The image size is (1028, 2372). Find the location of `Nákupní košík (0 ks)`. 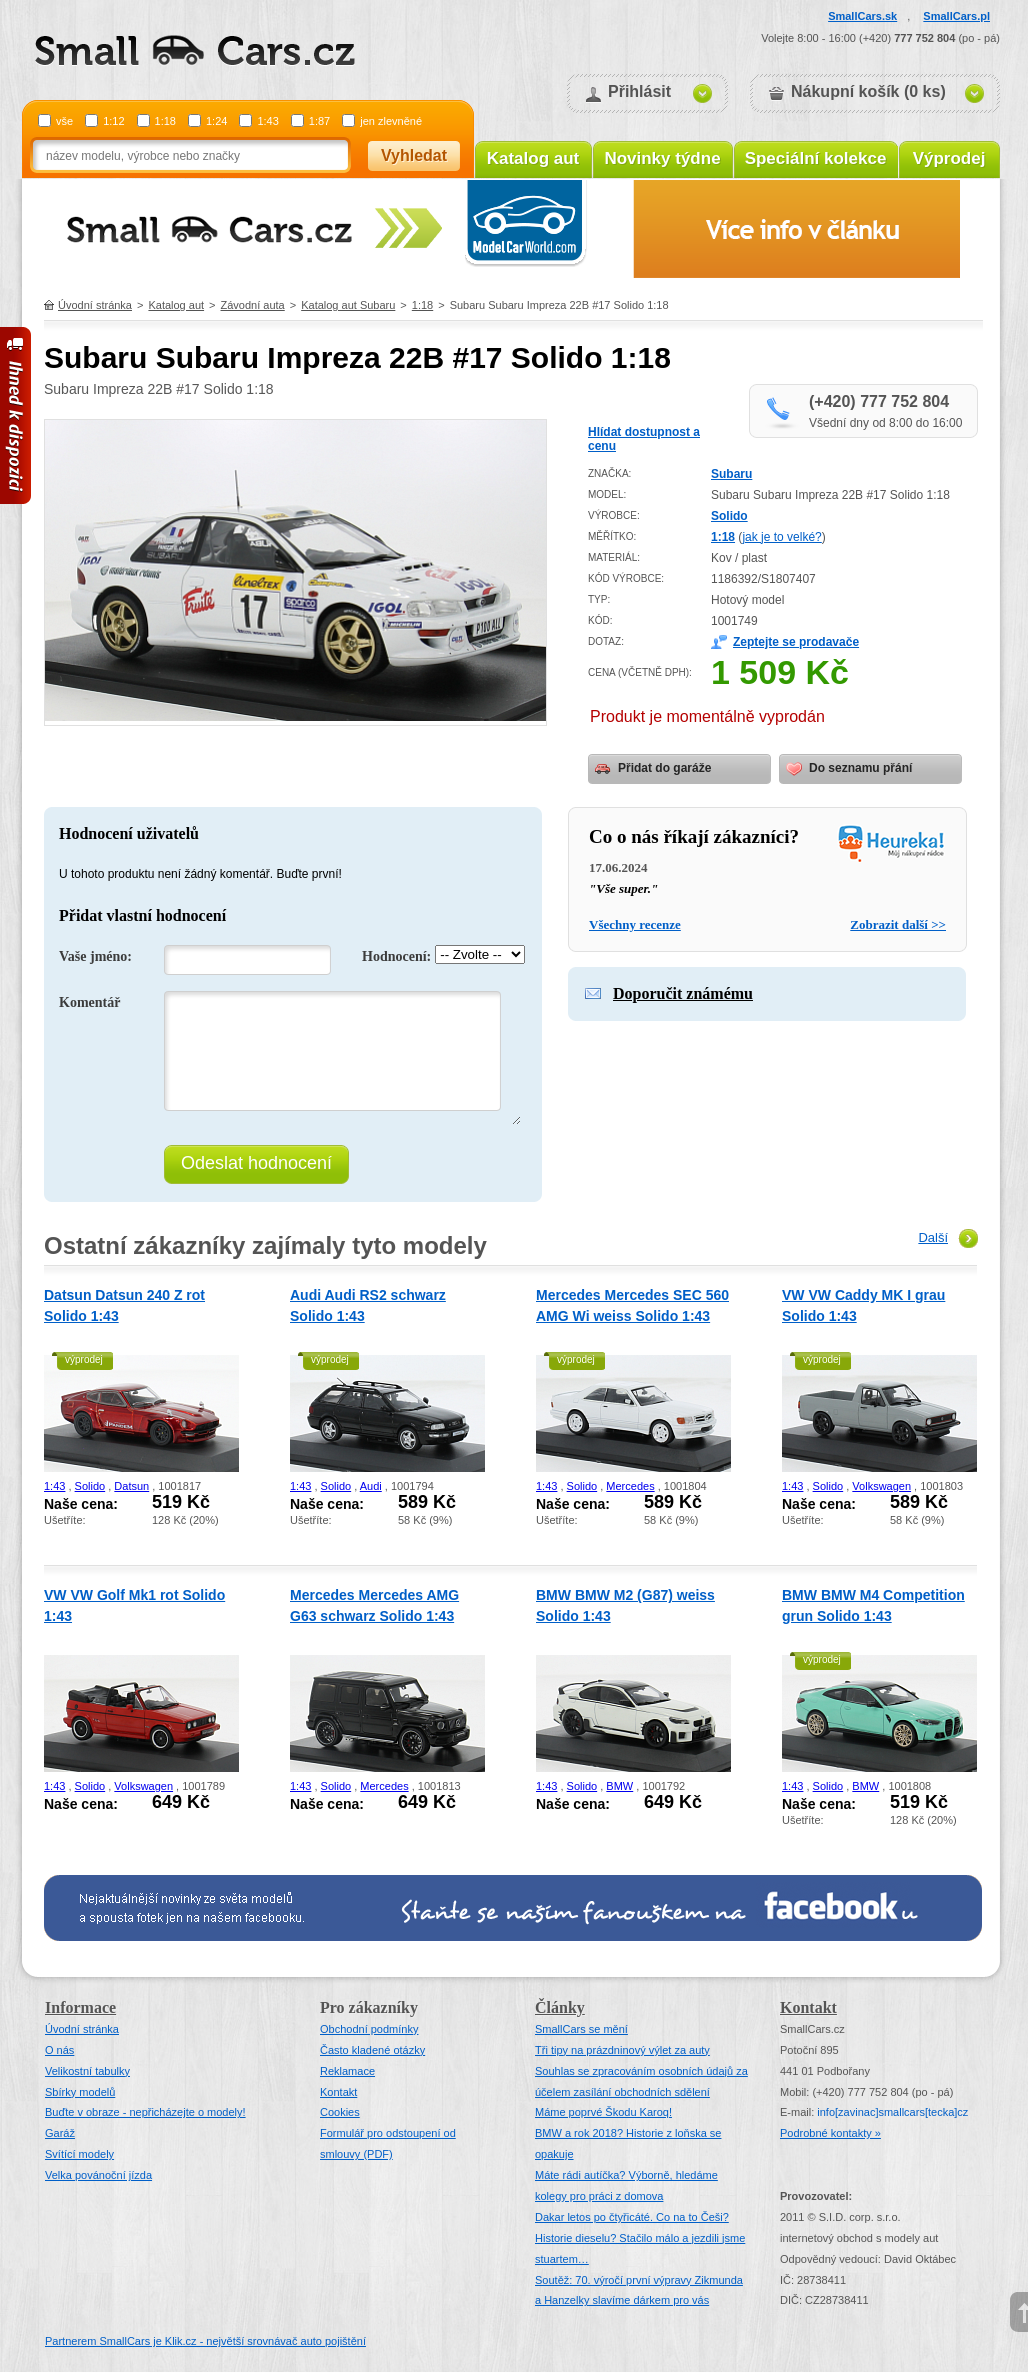

Nákupní košík (0 ks) is located at coordinates (868, 91).